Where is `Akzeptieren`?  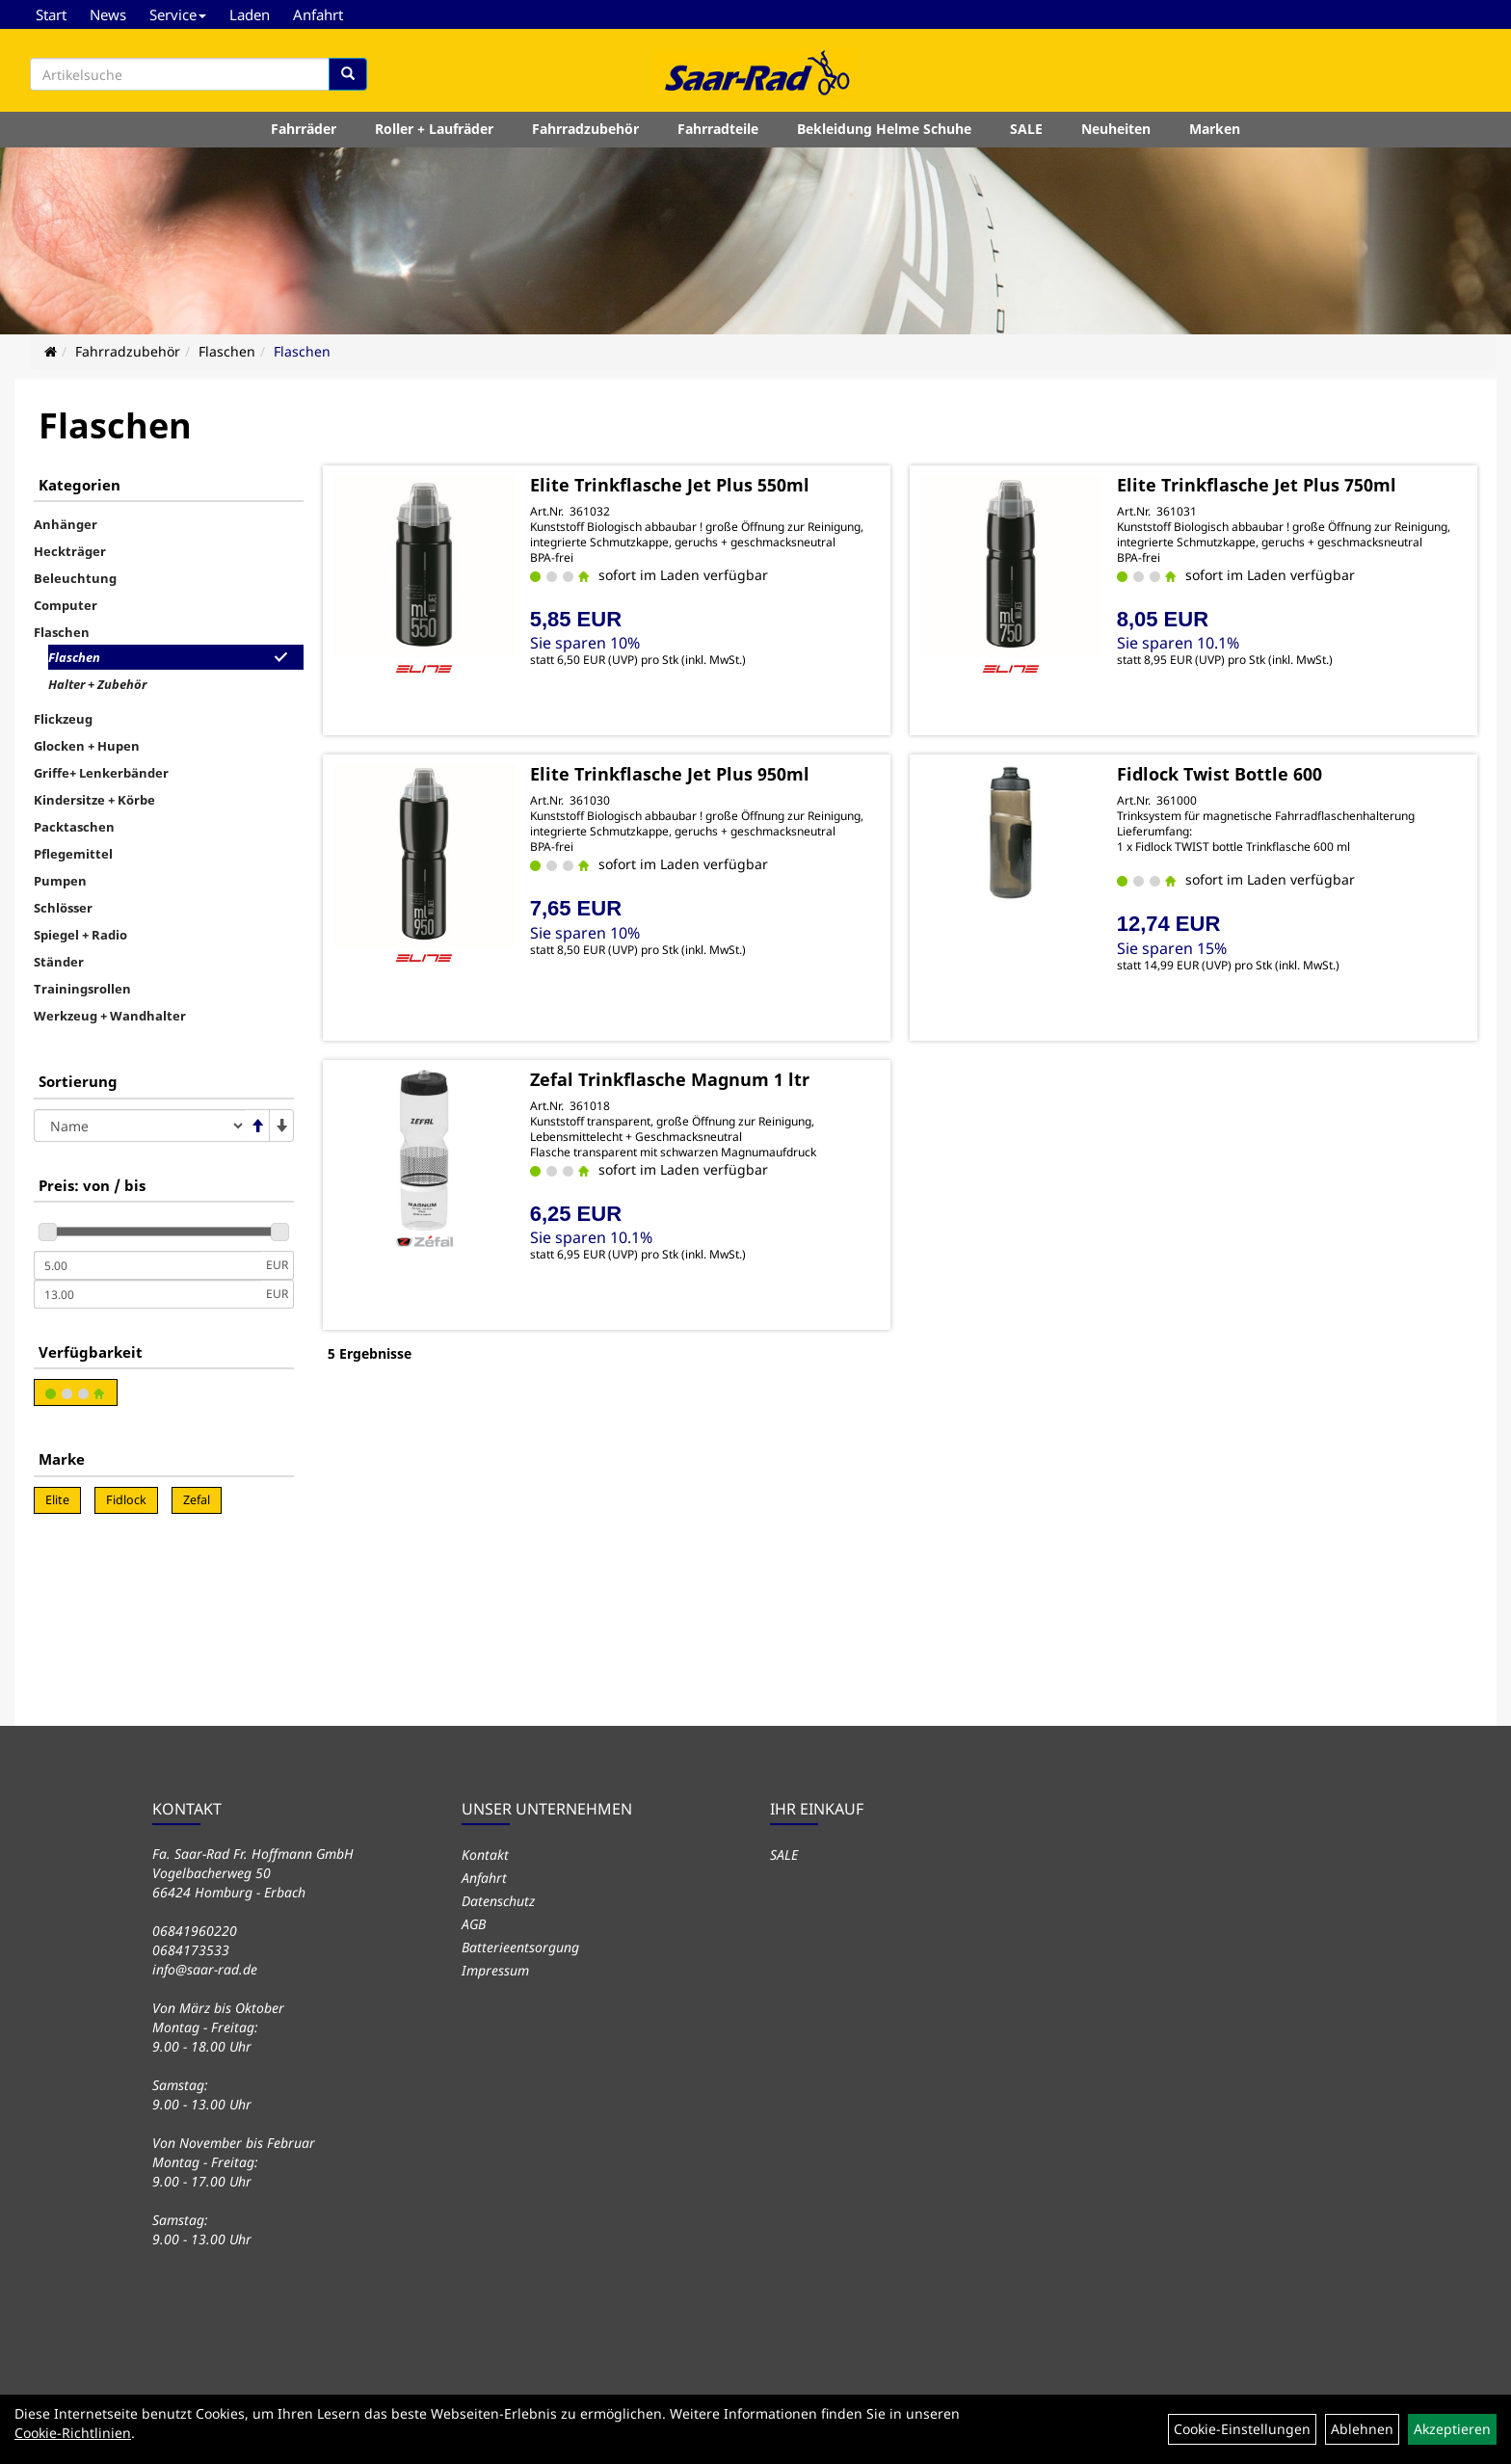
Akzeptieren is located at coordinates (1452, 2429).